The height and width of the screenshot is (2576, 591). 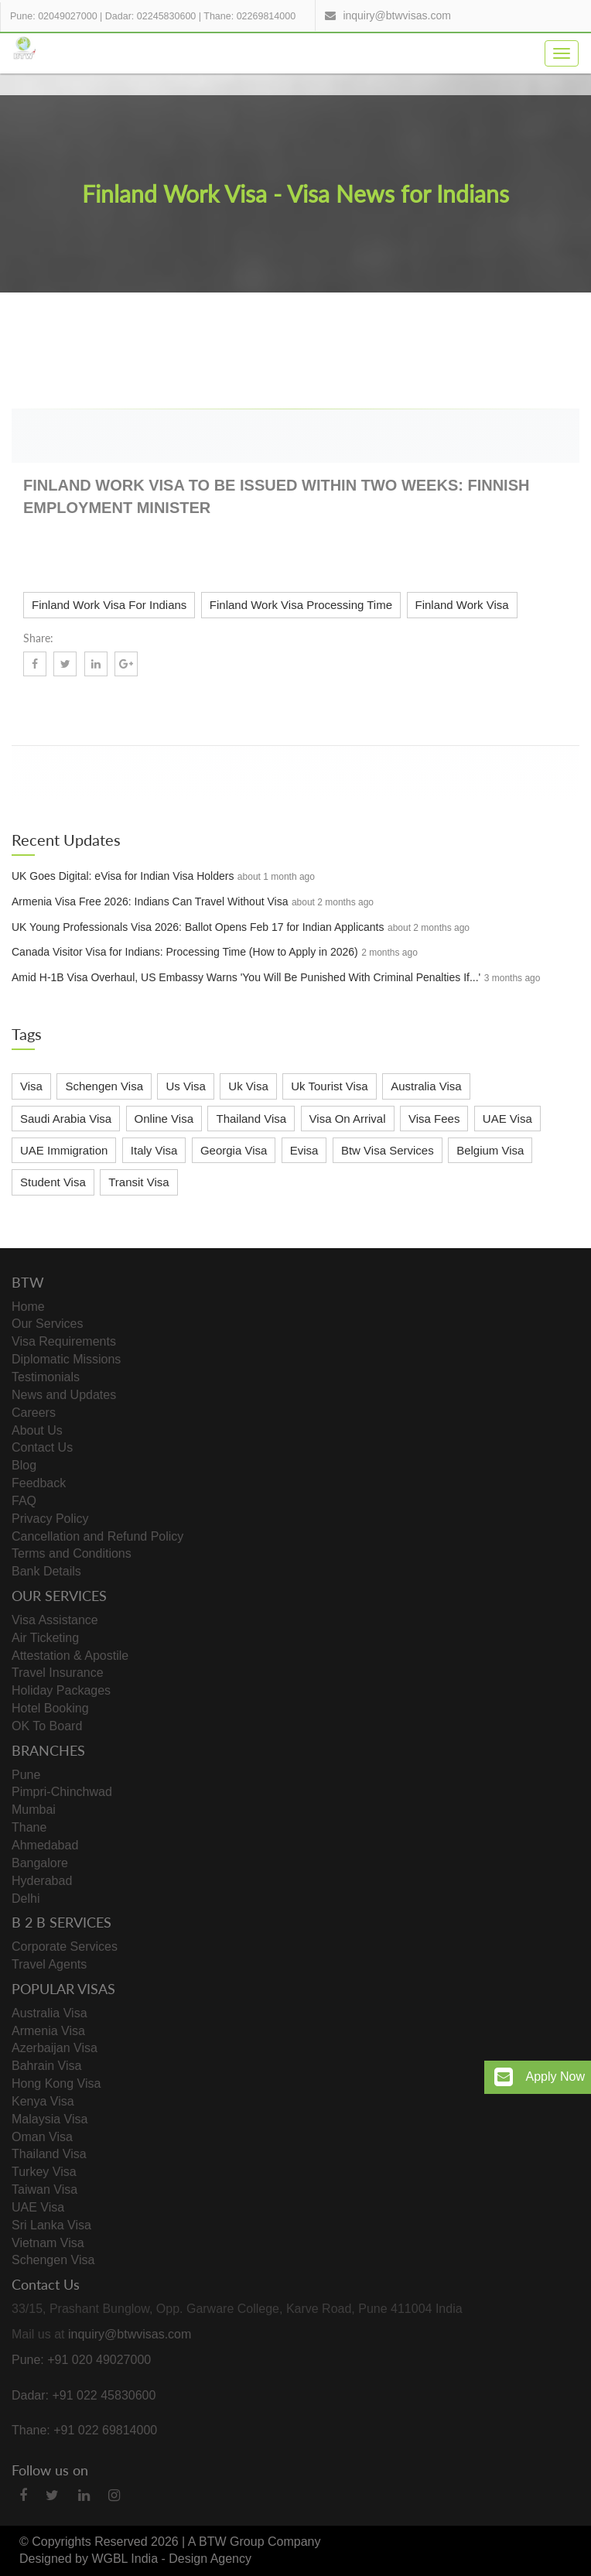 What do you see at coordinates (64, 1394) in the screenshot?
I see `News and Updates` at bounding box center [64, 1394].